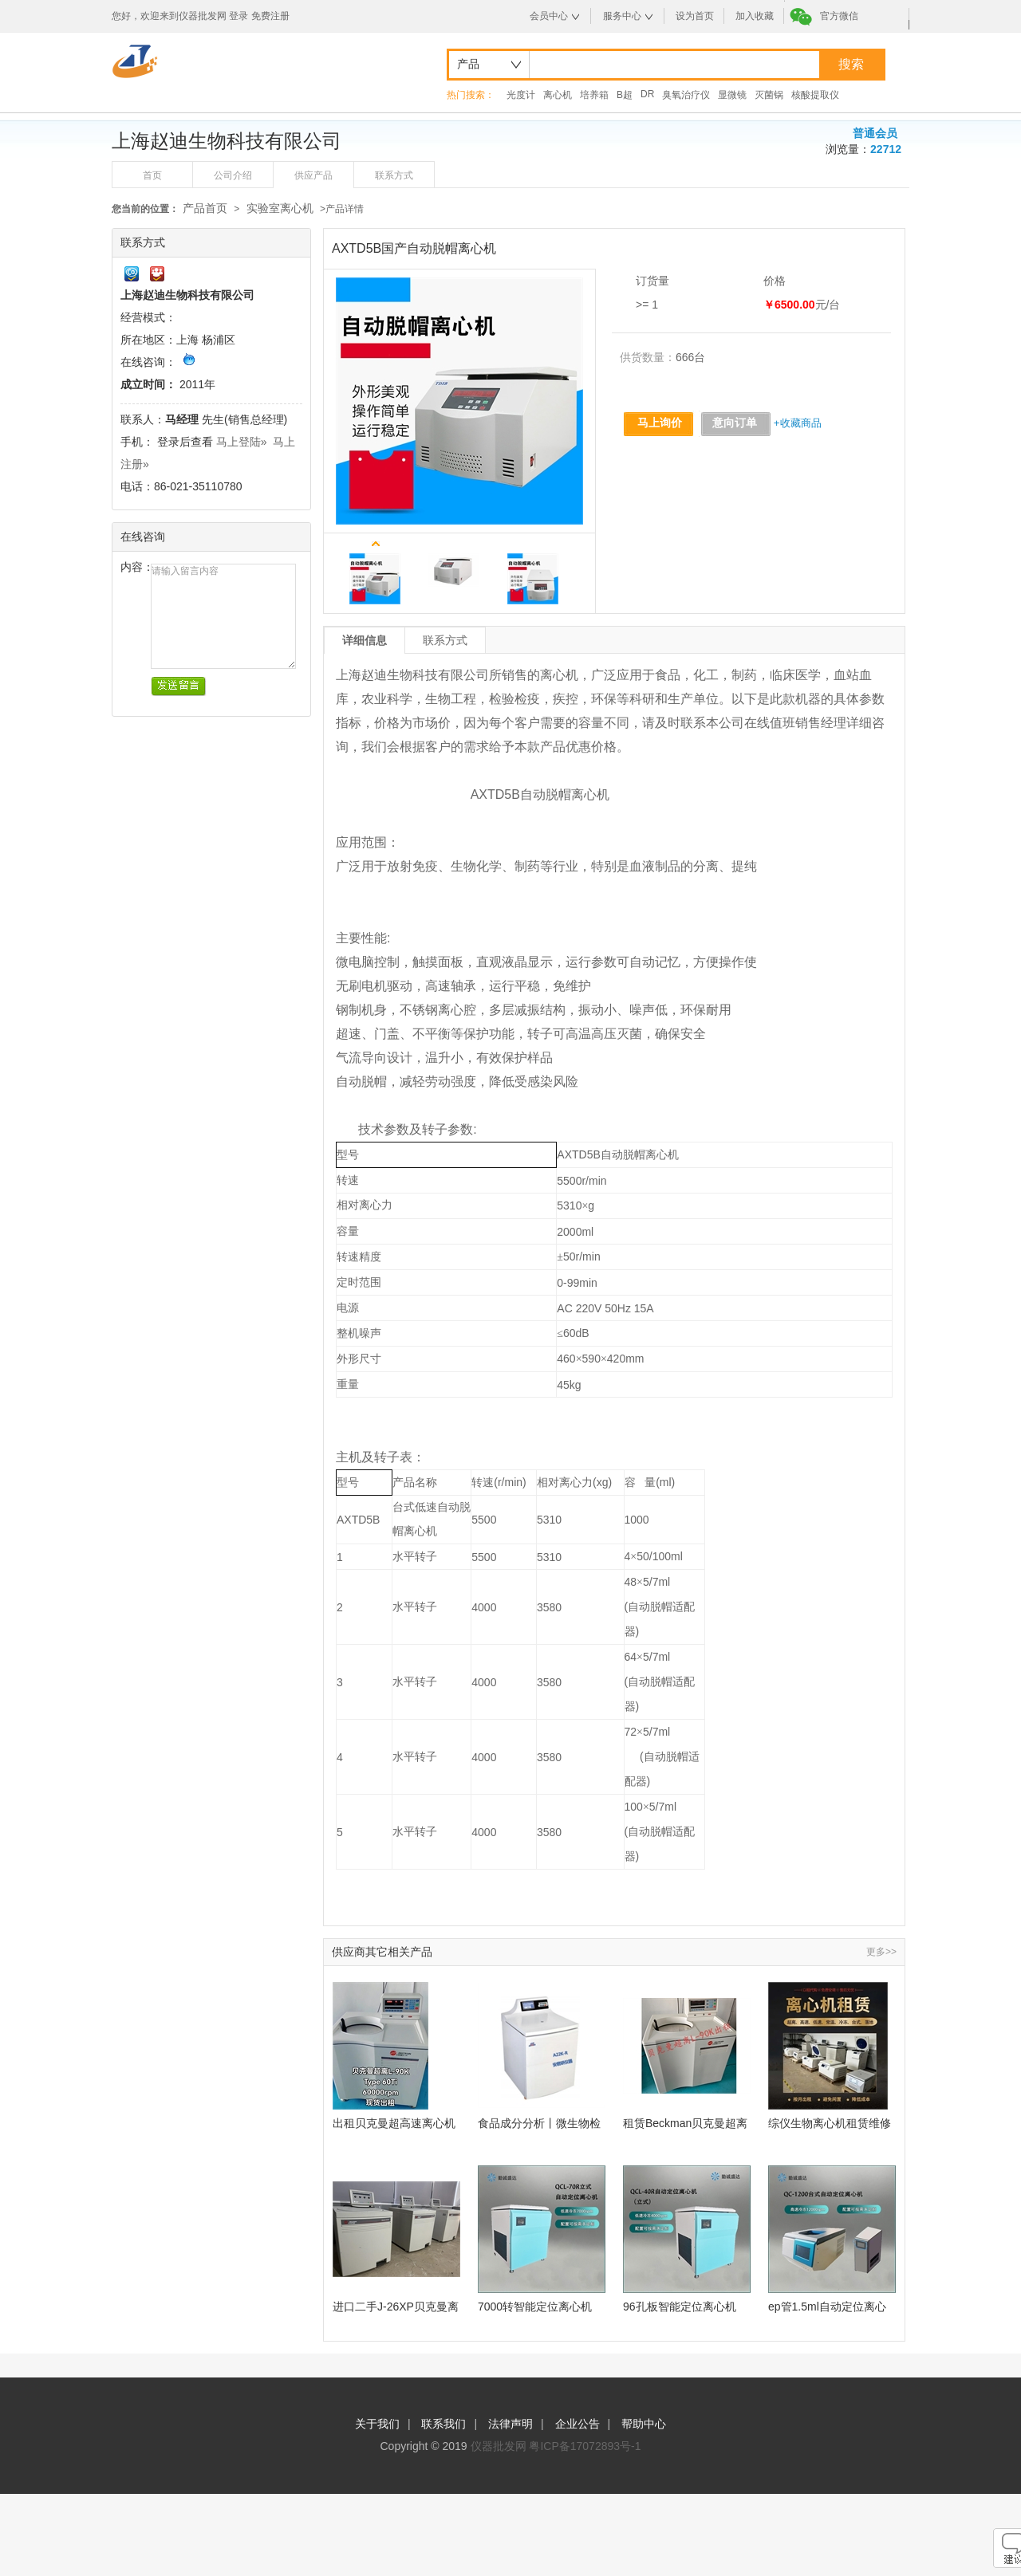  Describe the element at coordinates (625, 94) in the screenshot. I see `B超` at that location.